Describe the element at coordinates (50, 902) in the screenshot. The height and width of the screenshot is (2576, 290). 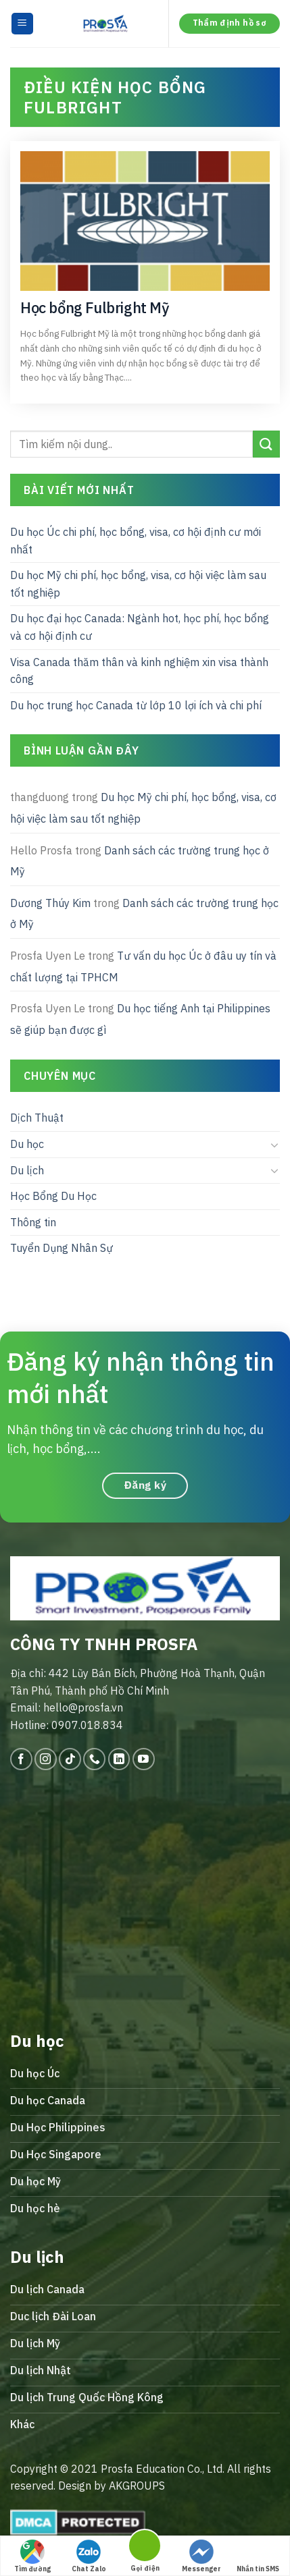
I see `Dương Thúy Kim` at that location.